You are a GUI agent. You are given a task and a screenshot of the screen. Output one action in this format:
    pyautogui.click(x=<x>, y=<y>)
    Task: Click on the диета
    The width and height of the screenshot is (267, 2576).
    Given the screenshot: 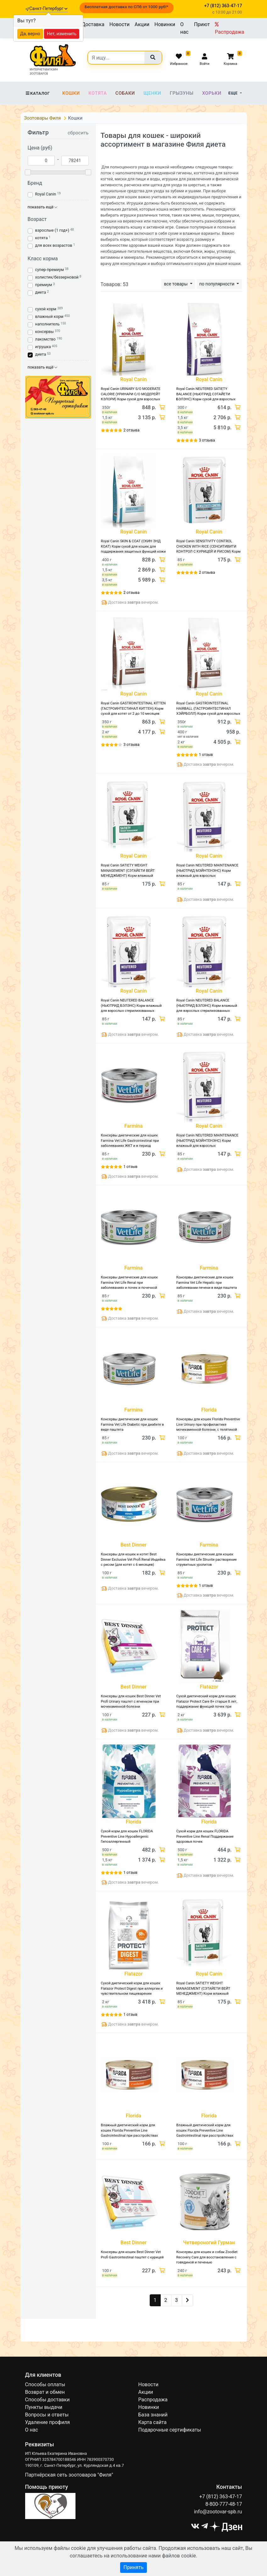 What is the action you would take?
    pyautogui.click(x=40, y=292)
    